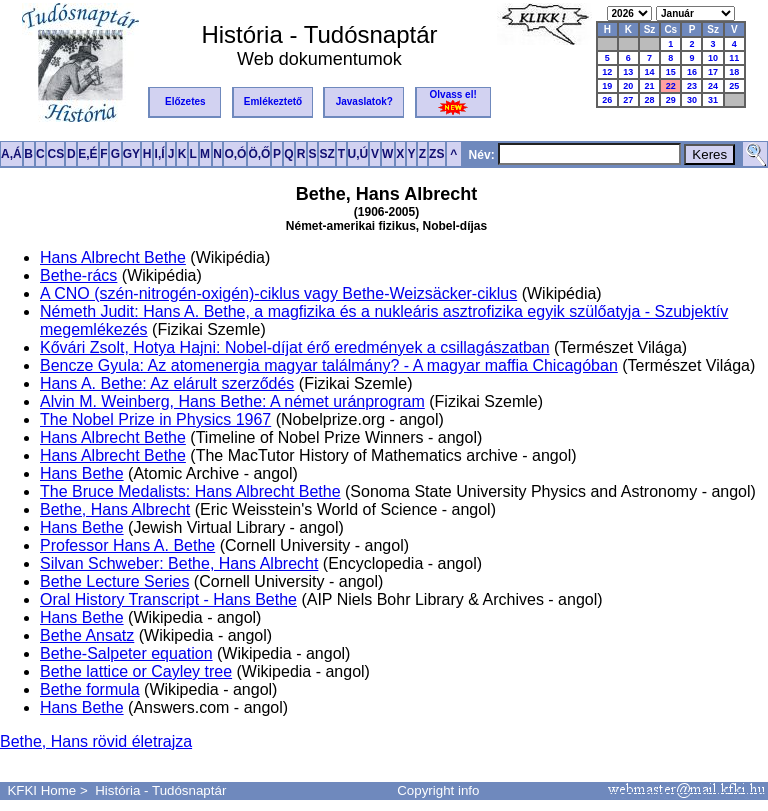 The height and width of the screenshot is (811, 768). Describe the element at coordinates (453, 102) in the screenshot. I see `Olvass el!` at that location.